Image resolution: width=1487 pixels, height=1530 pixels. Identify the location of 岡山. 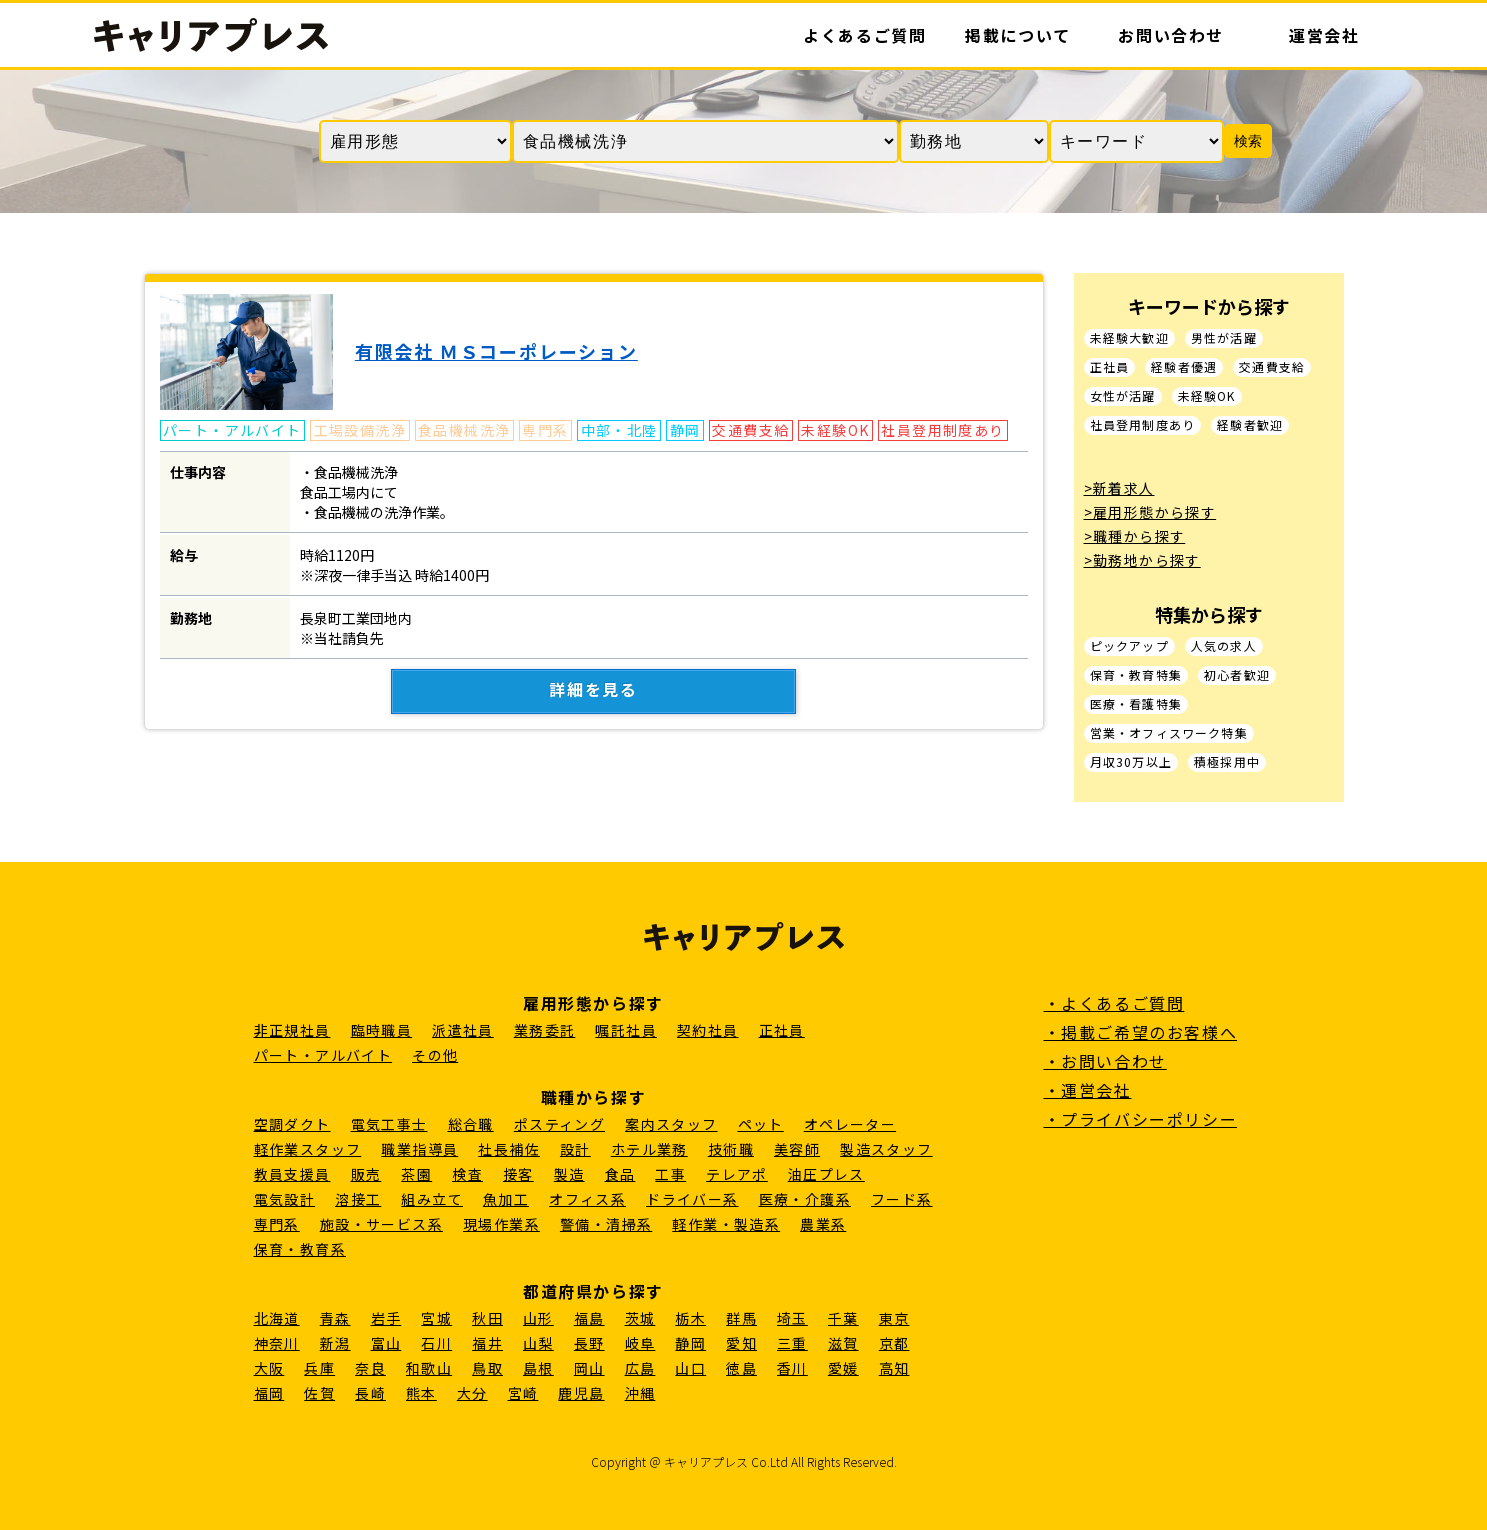
(589, 1368).